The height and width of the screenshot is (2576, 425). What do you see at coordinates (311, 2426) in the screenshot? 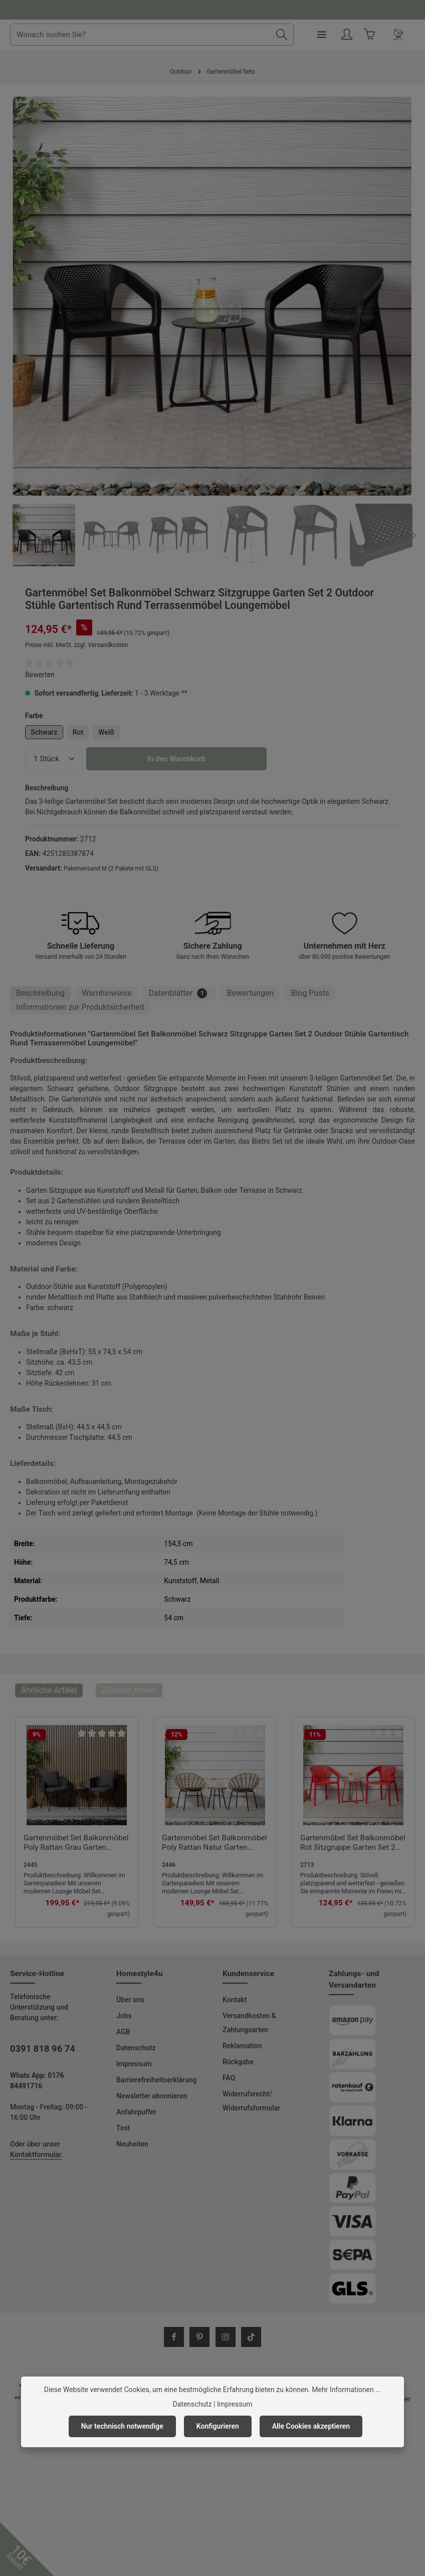
I see `Alle Cookies akzeptieren` at bounding box center [311, 2426].